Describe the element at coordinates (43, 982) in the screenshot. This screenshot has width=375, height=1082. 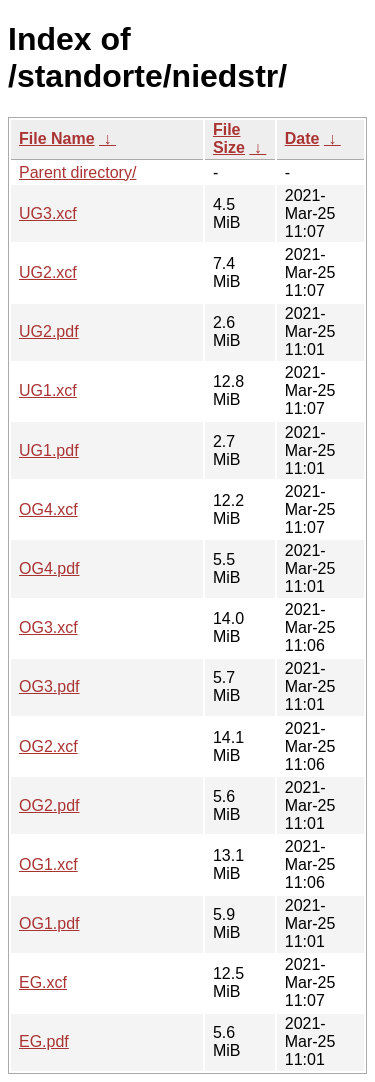
I see `EG.xcf` at that location.